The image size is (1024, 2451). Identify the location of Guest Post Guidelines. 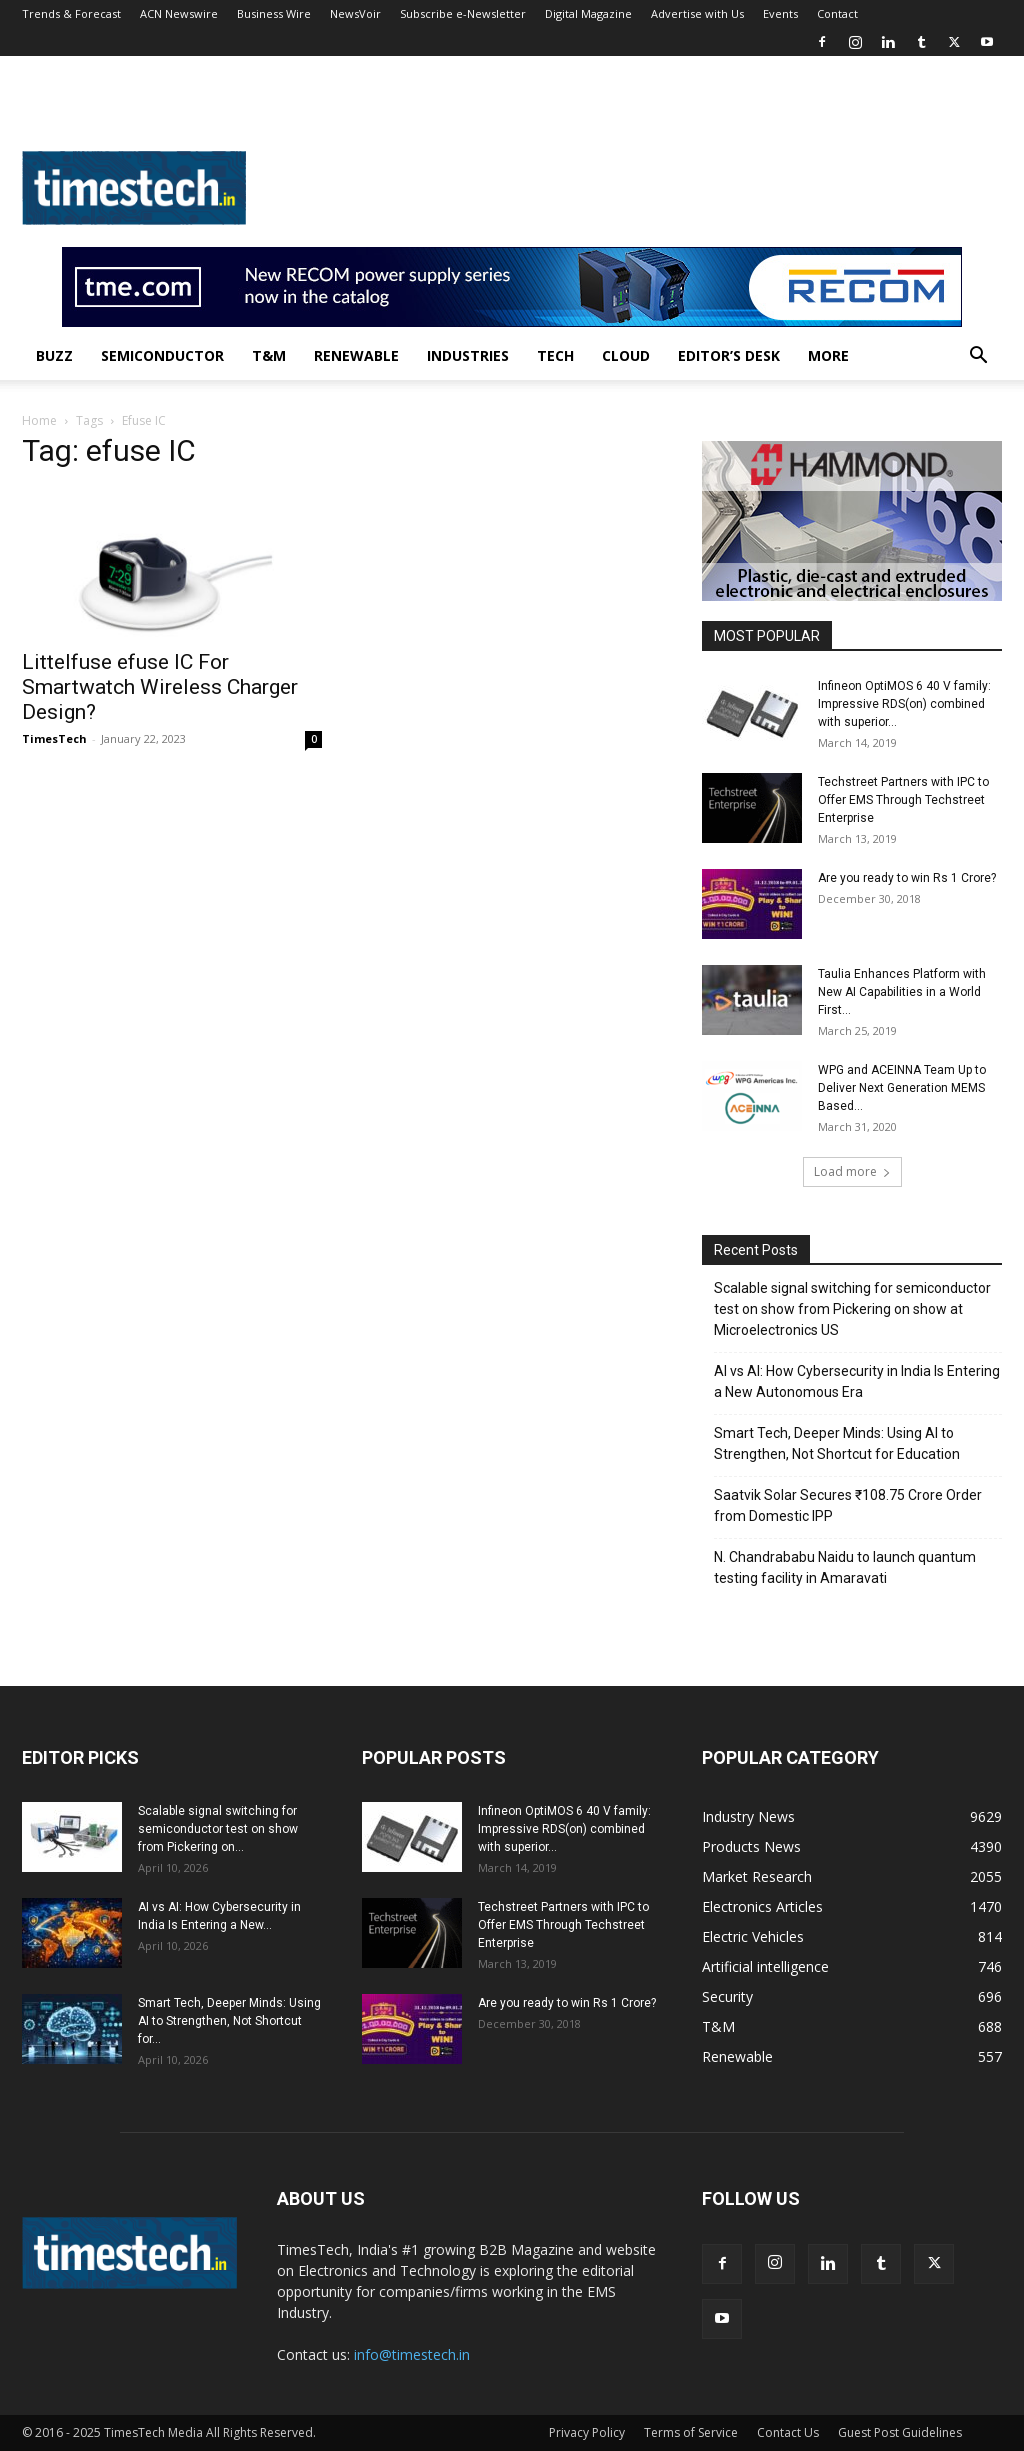
(900, 2432).